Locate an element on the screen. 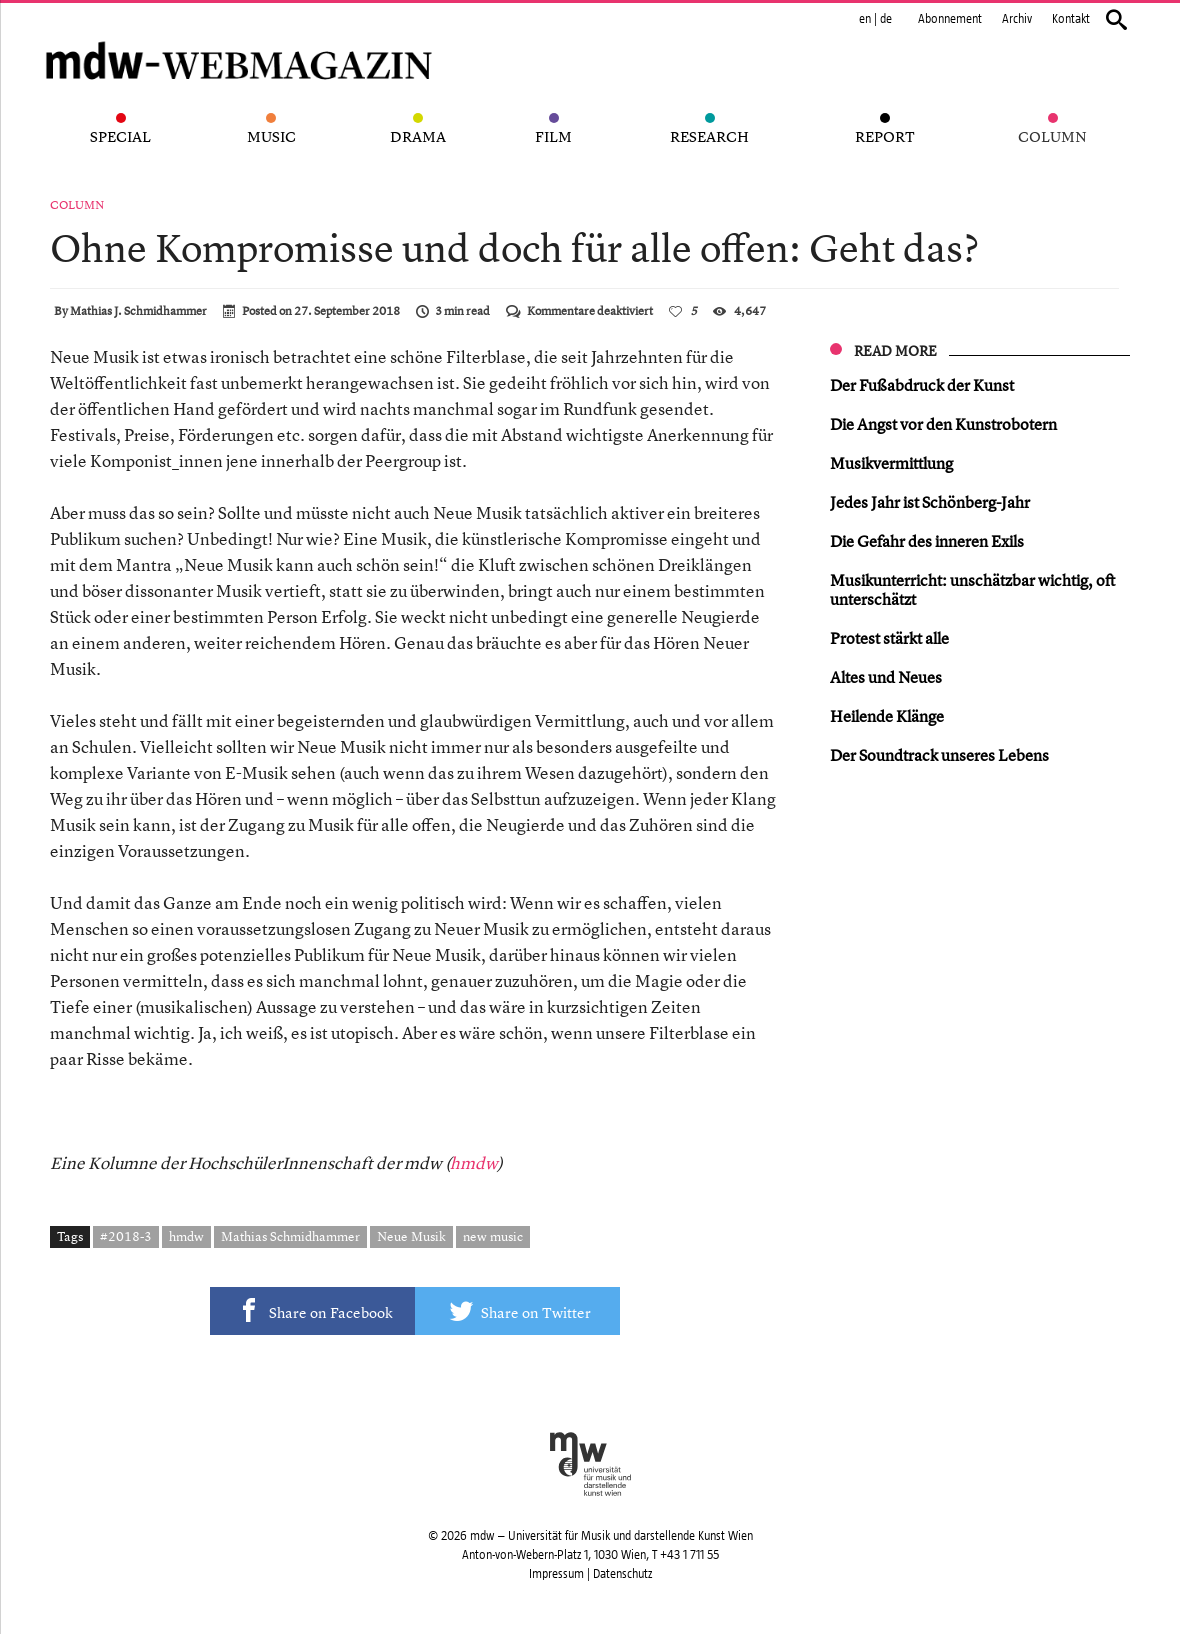 The width and height of the screenshot is (1180, 1634). Musikunterricht: unschätzbar wichtig, oft unterschätzt is located at coordinates (972, 589).